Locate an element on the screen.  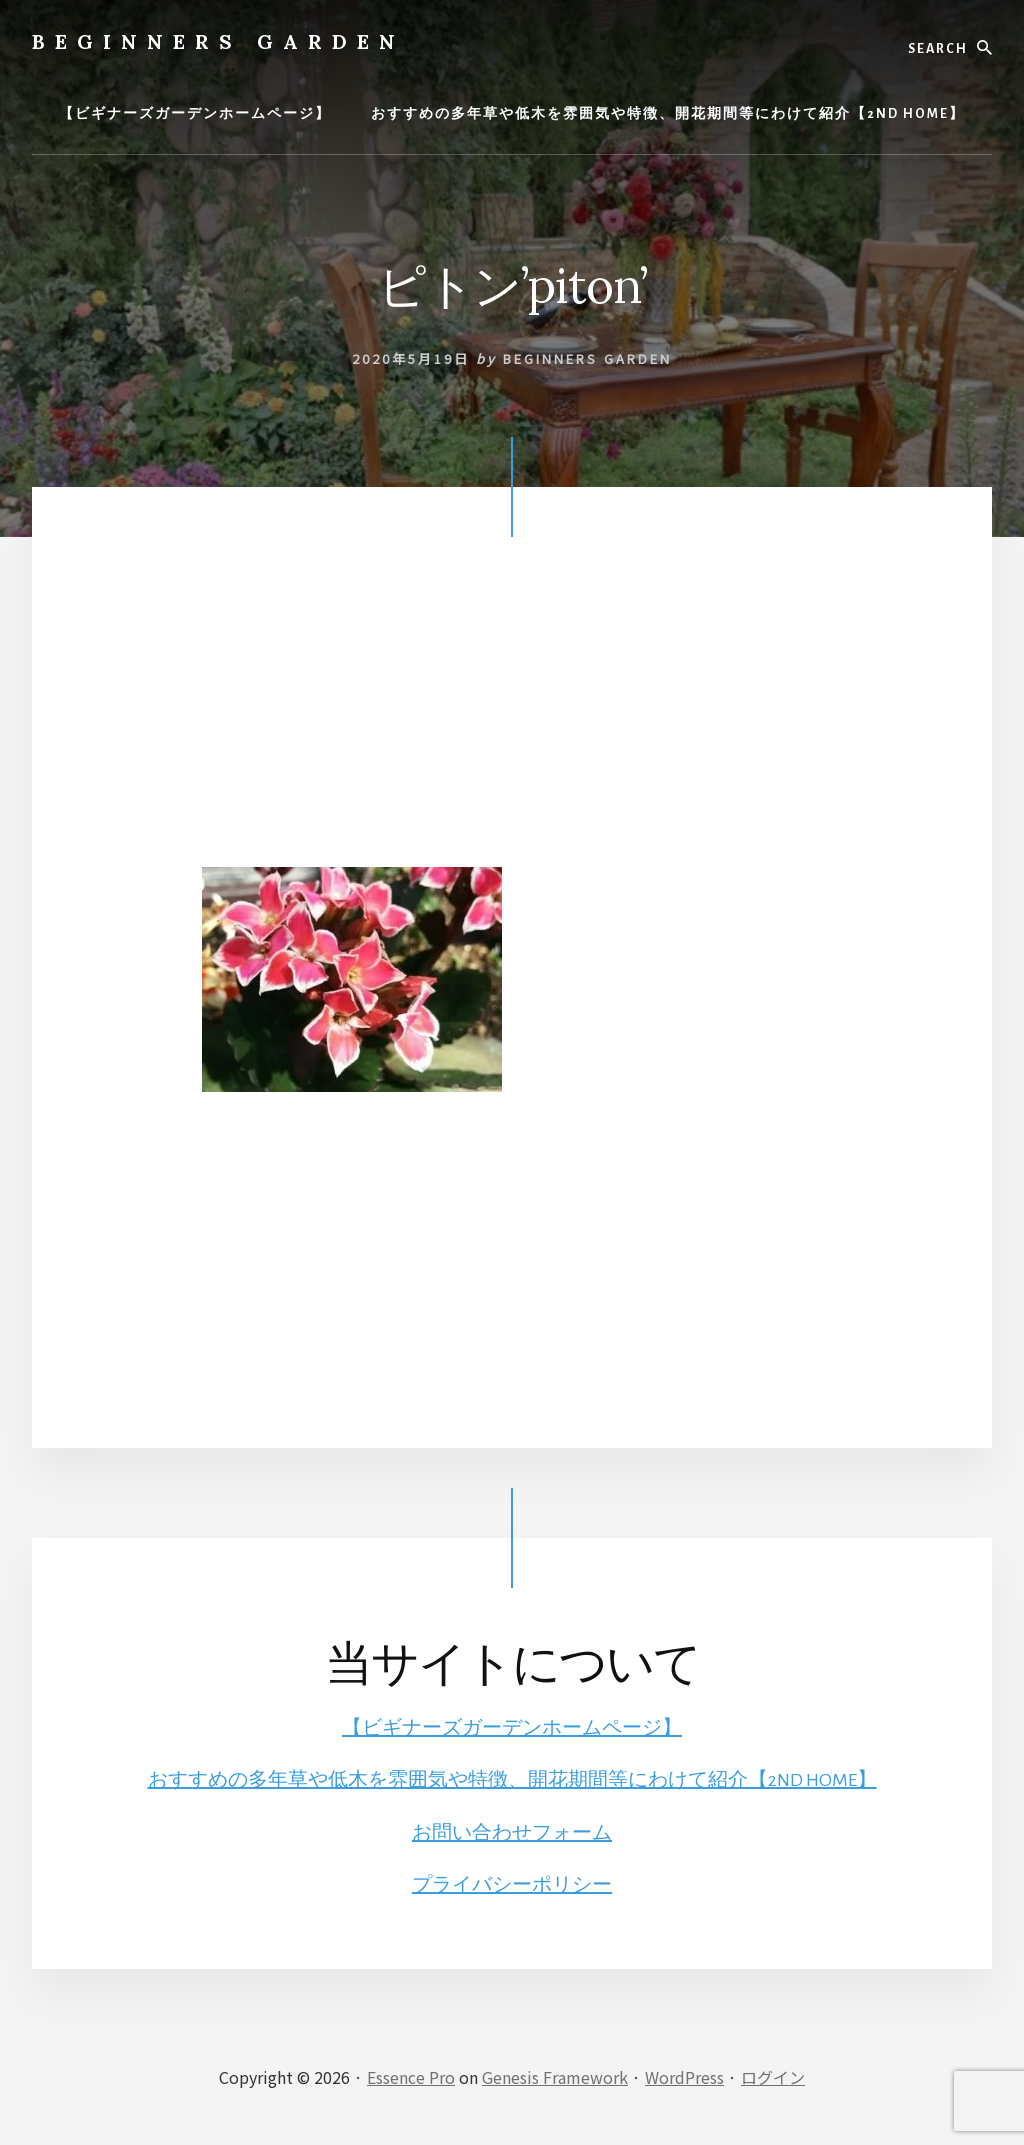
ログイン is located at coordinates (773, 2077).